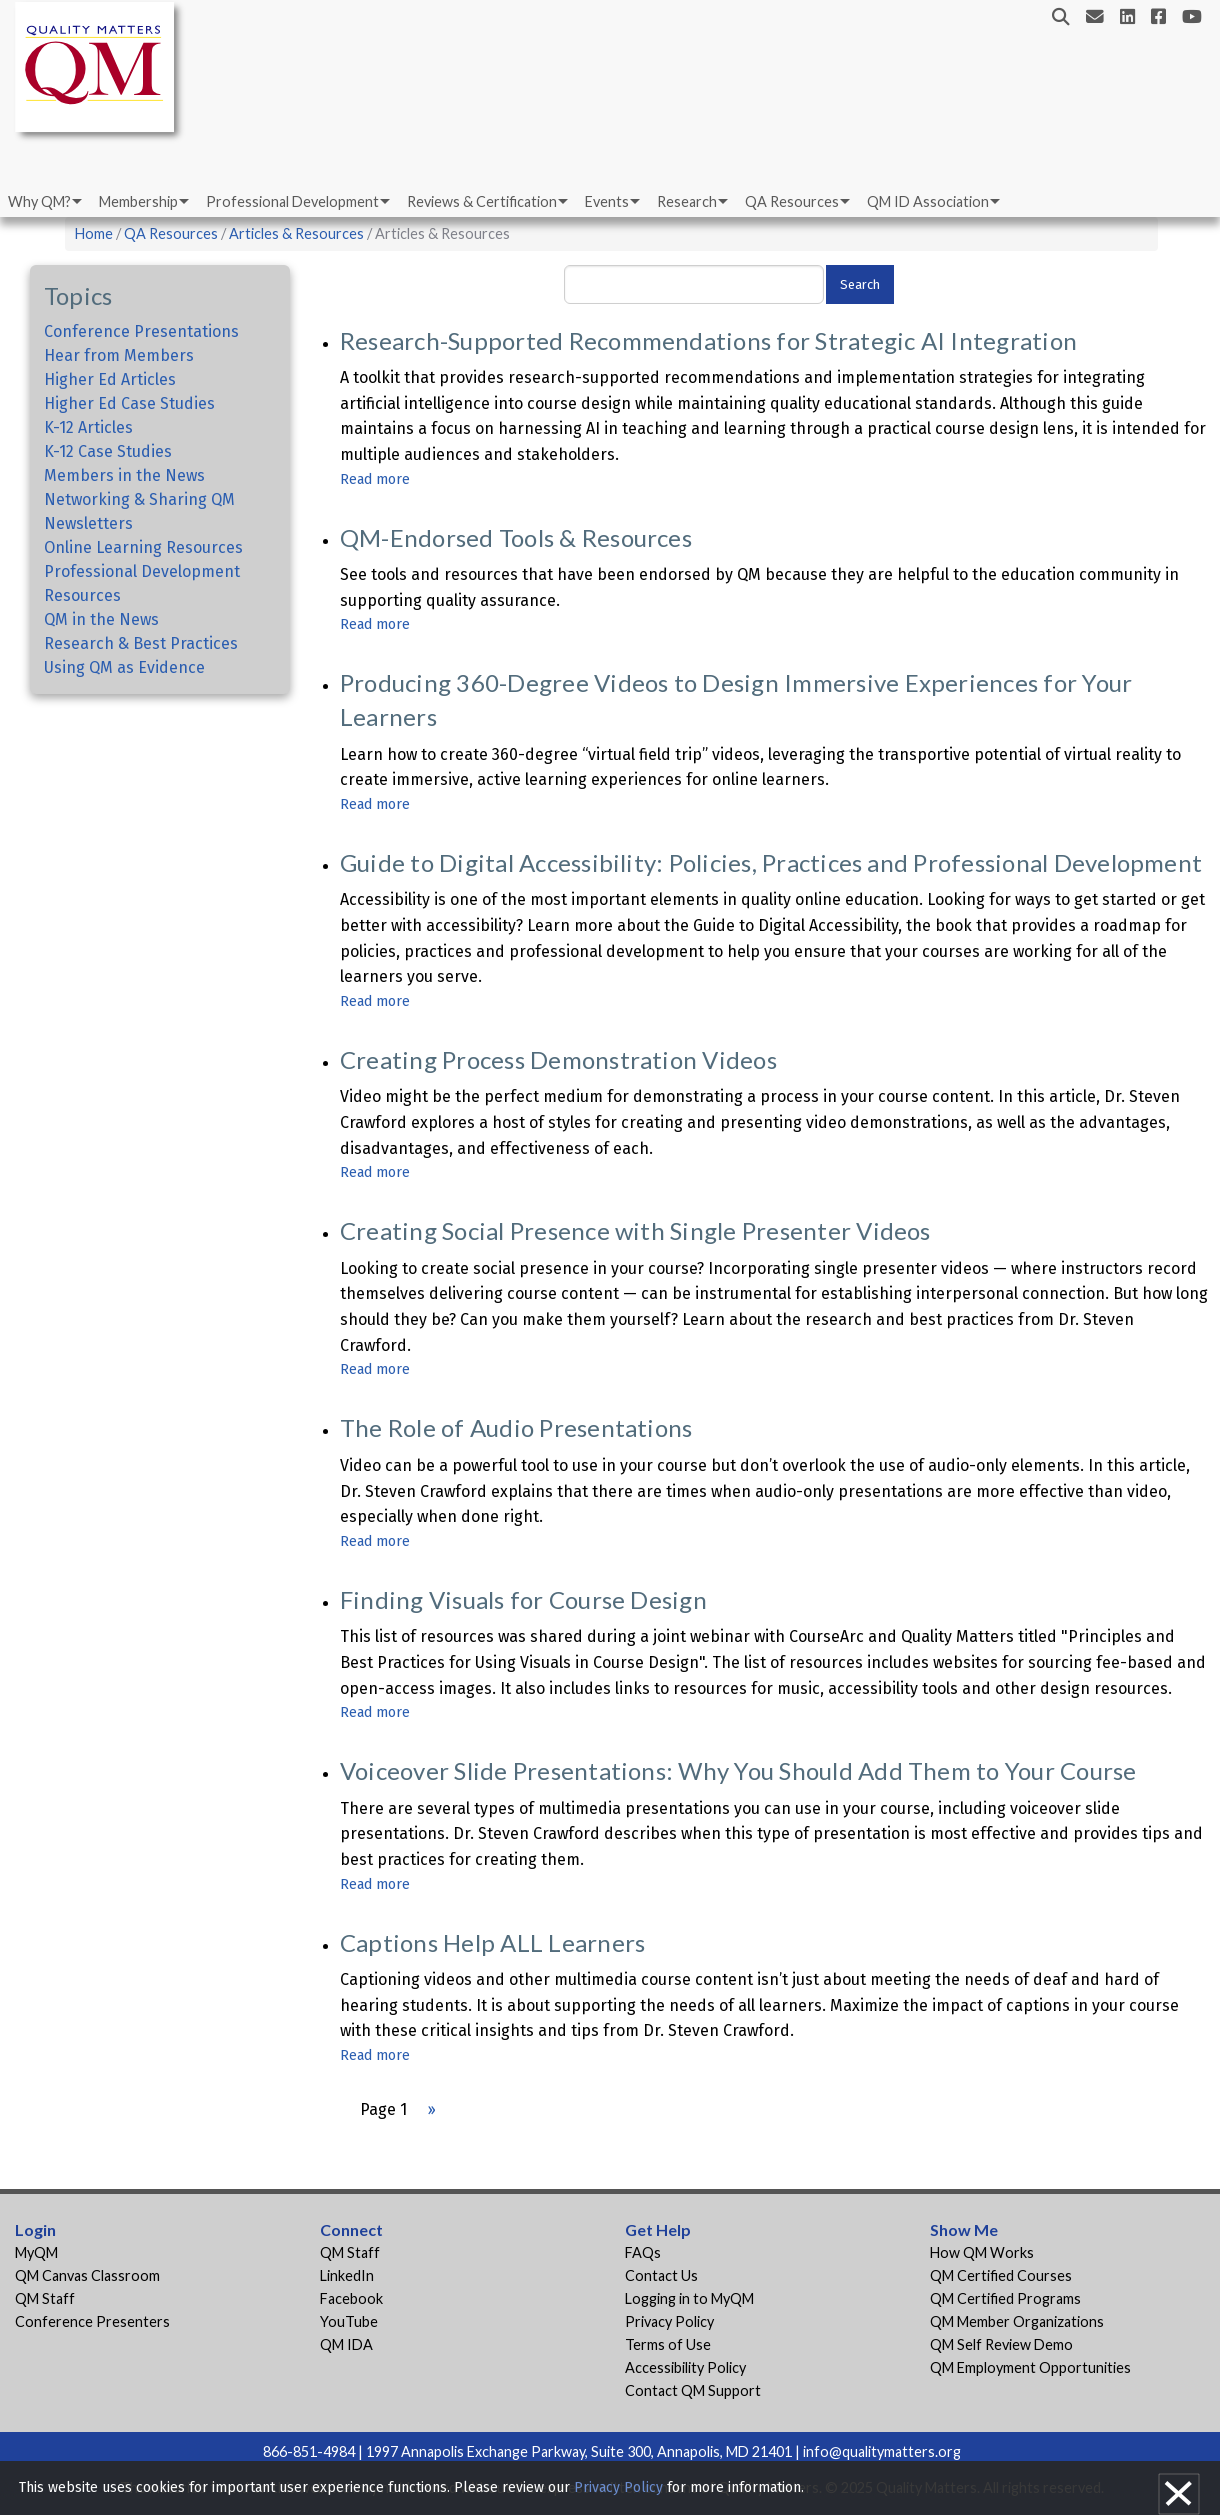 The height and width of the screenshot is (2515, 1220). What do you see at coordinates (1005, 2298) in the screenshot?
I see `QM Certified Programs` at bounding box center [1005, 2298].